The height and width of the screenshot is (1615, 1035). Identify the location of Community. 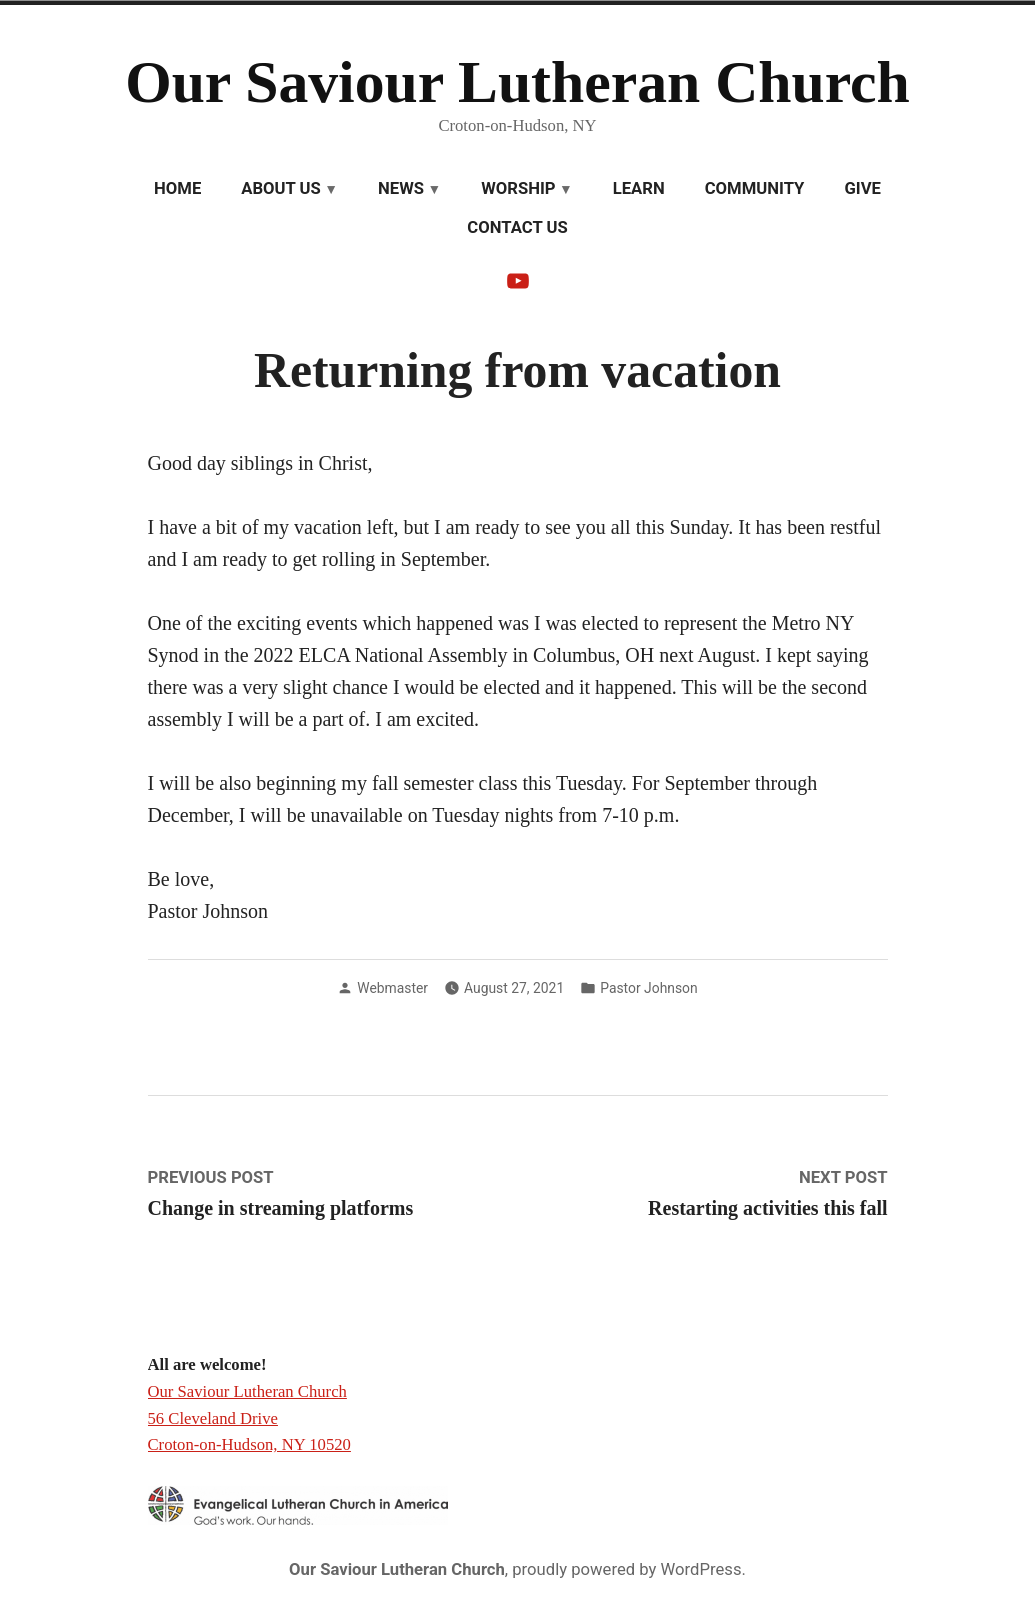
(755, 188).